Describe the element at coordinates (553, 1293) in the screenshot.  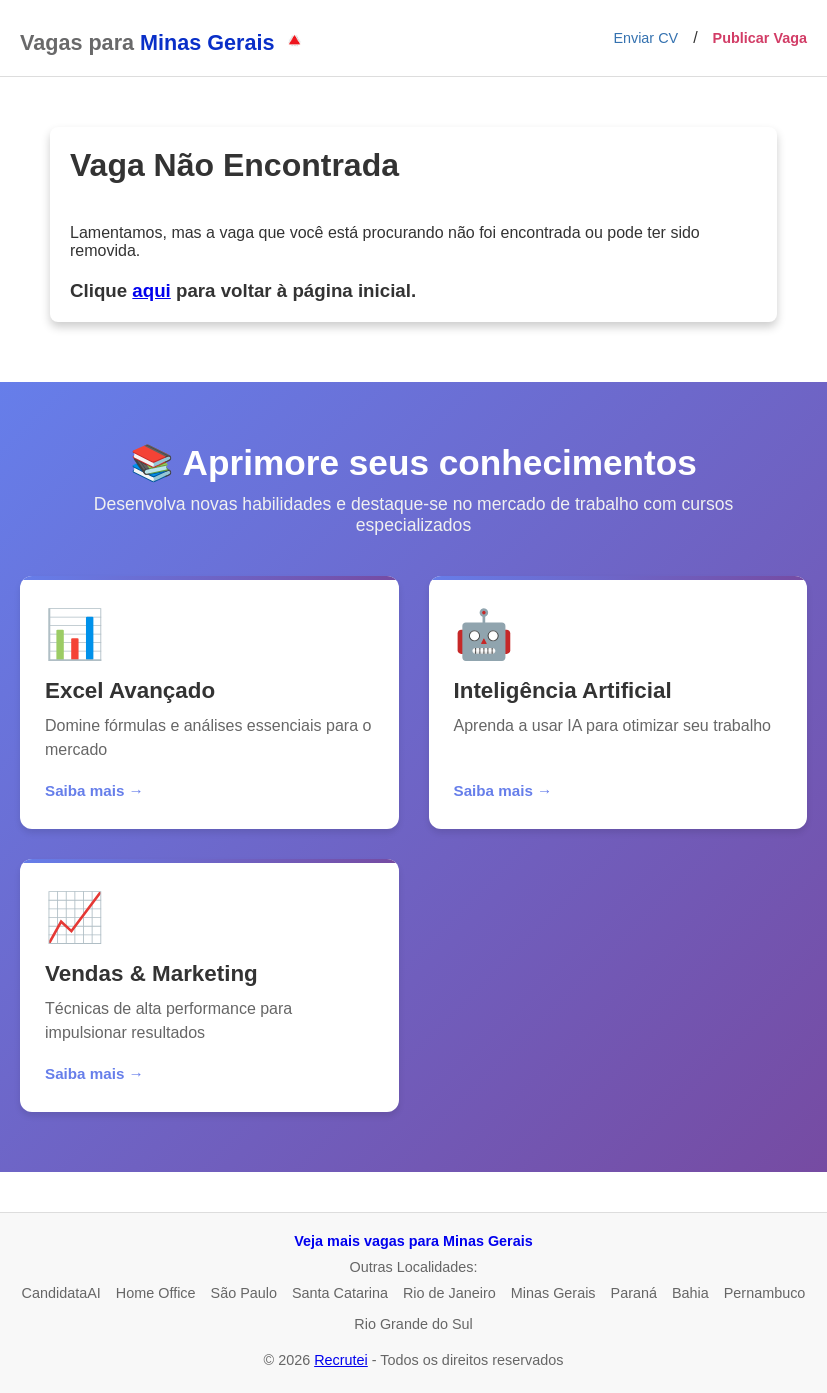
I see `Minas Gerais` at that location.